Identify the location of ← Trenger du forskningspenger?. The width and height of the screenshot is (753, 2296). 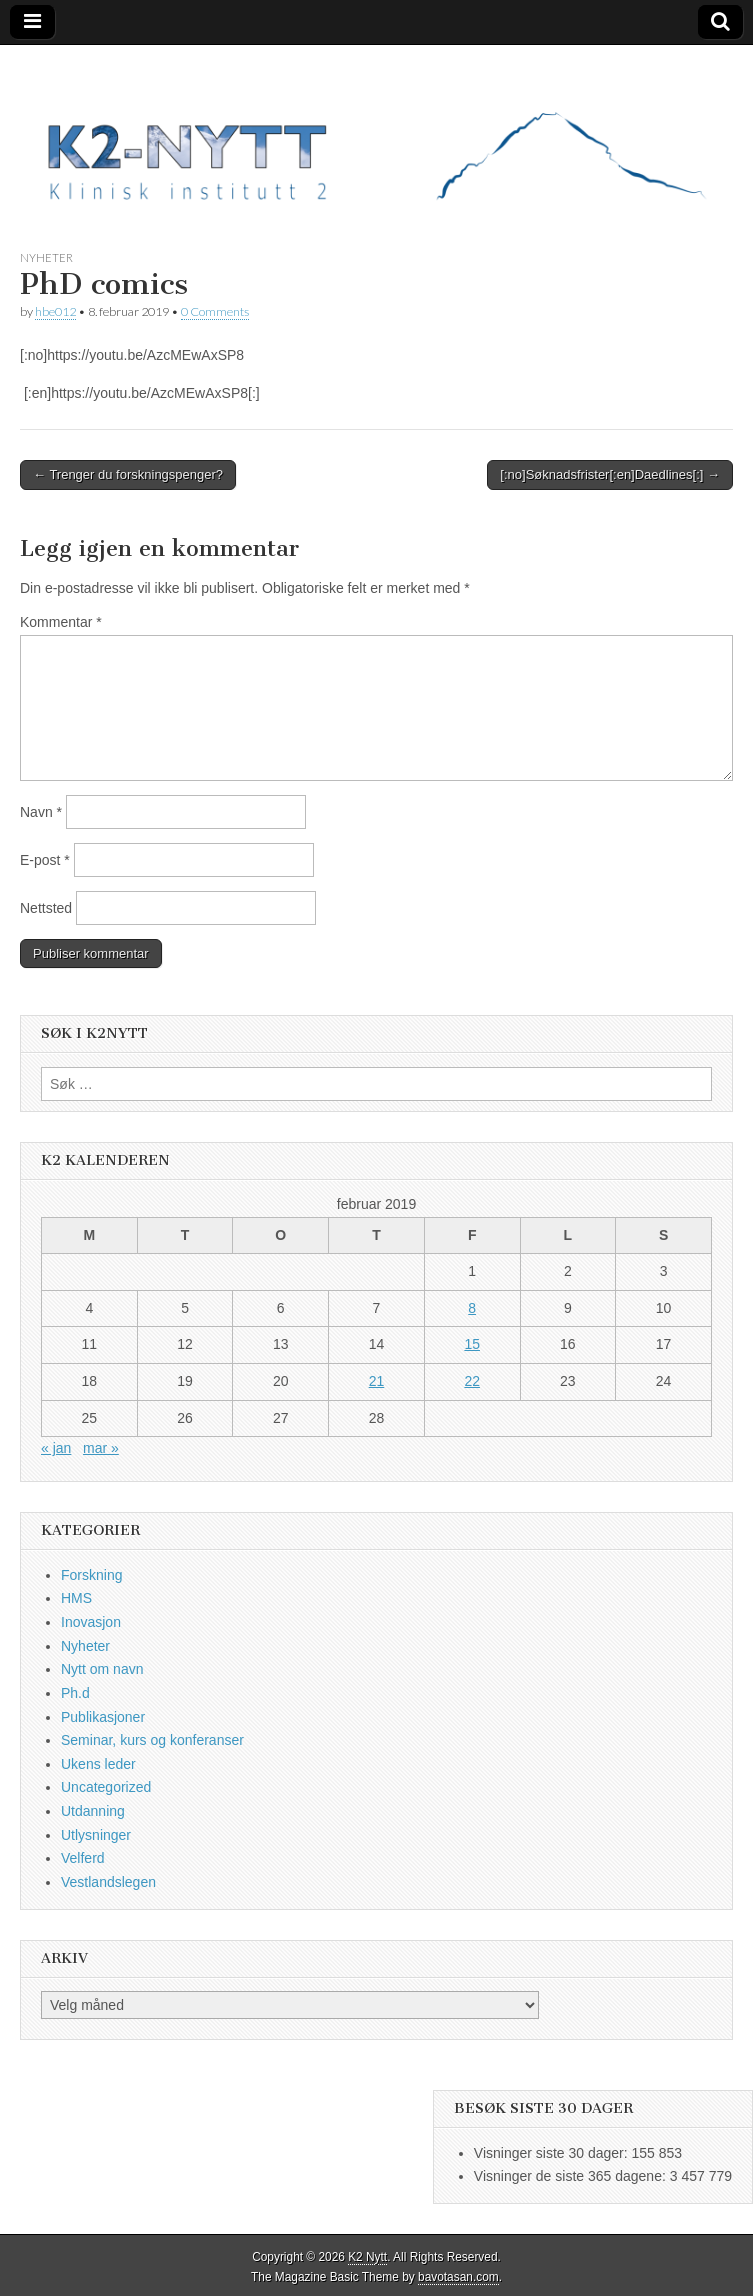
(128, 474).